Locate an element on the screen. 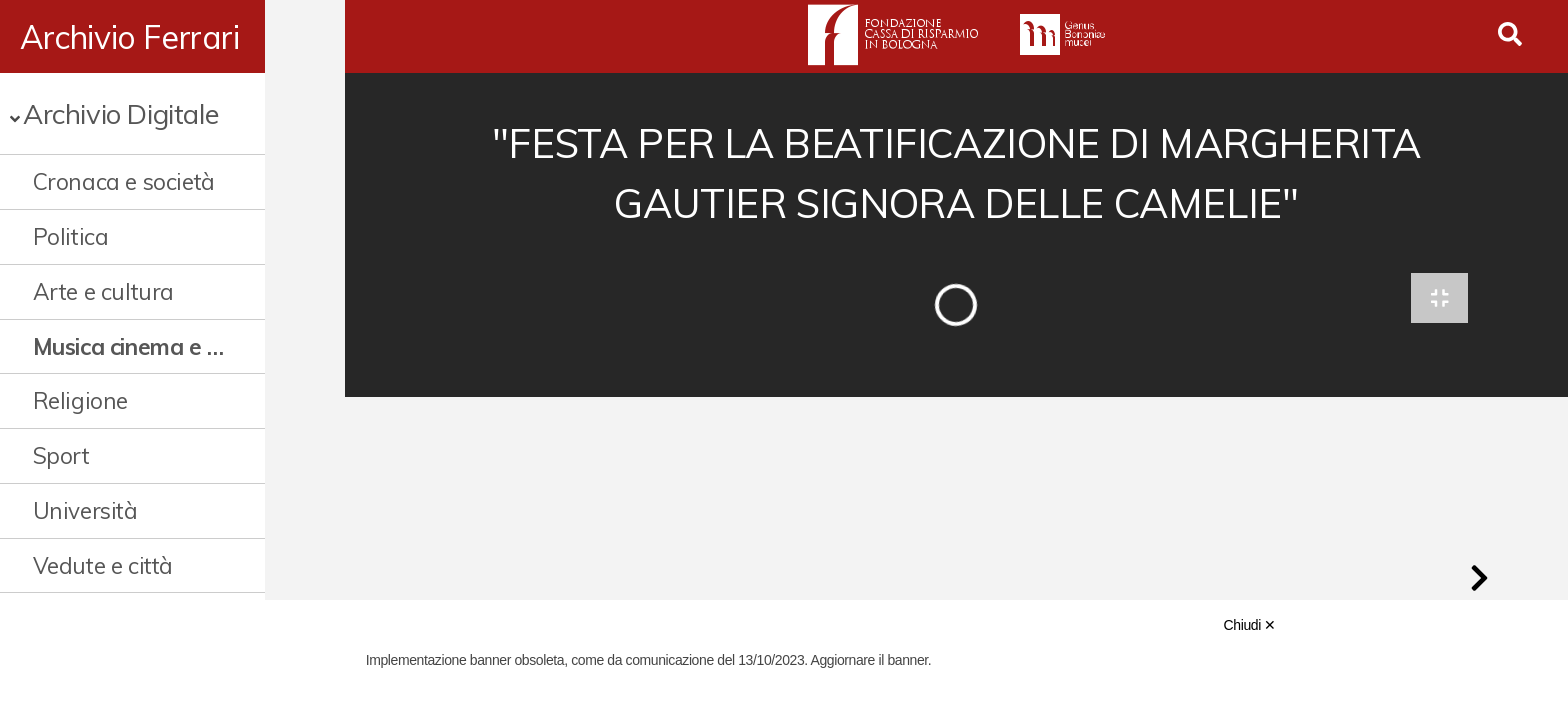  Arte e cultura is located at coordinates (103, 291).